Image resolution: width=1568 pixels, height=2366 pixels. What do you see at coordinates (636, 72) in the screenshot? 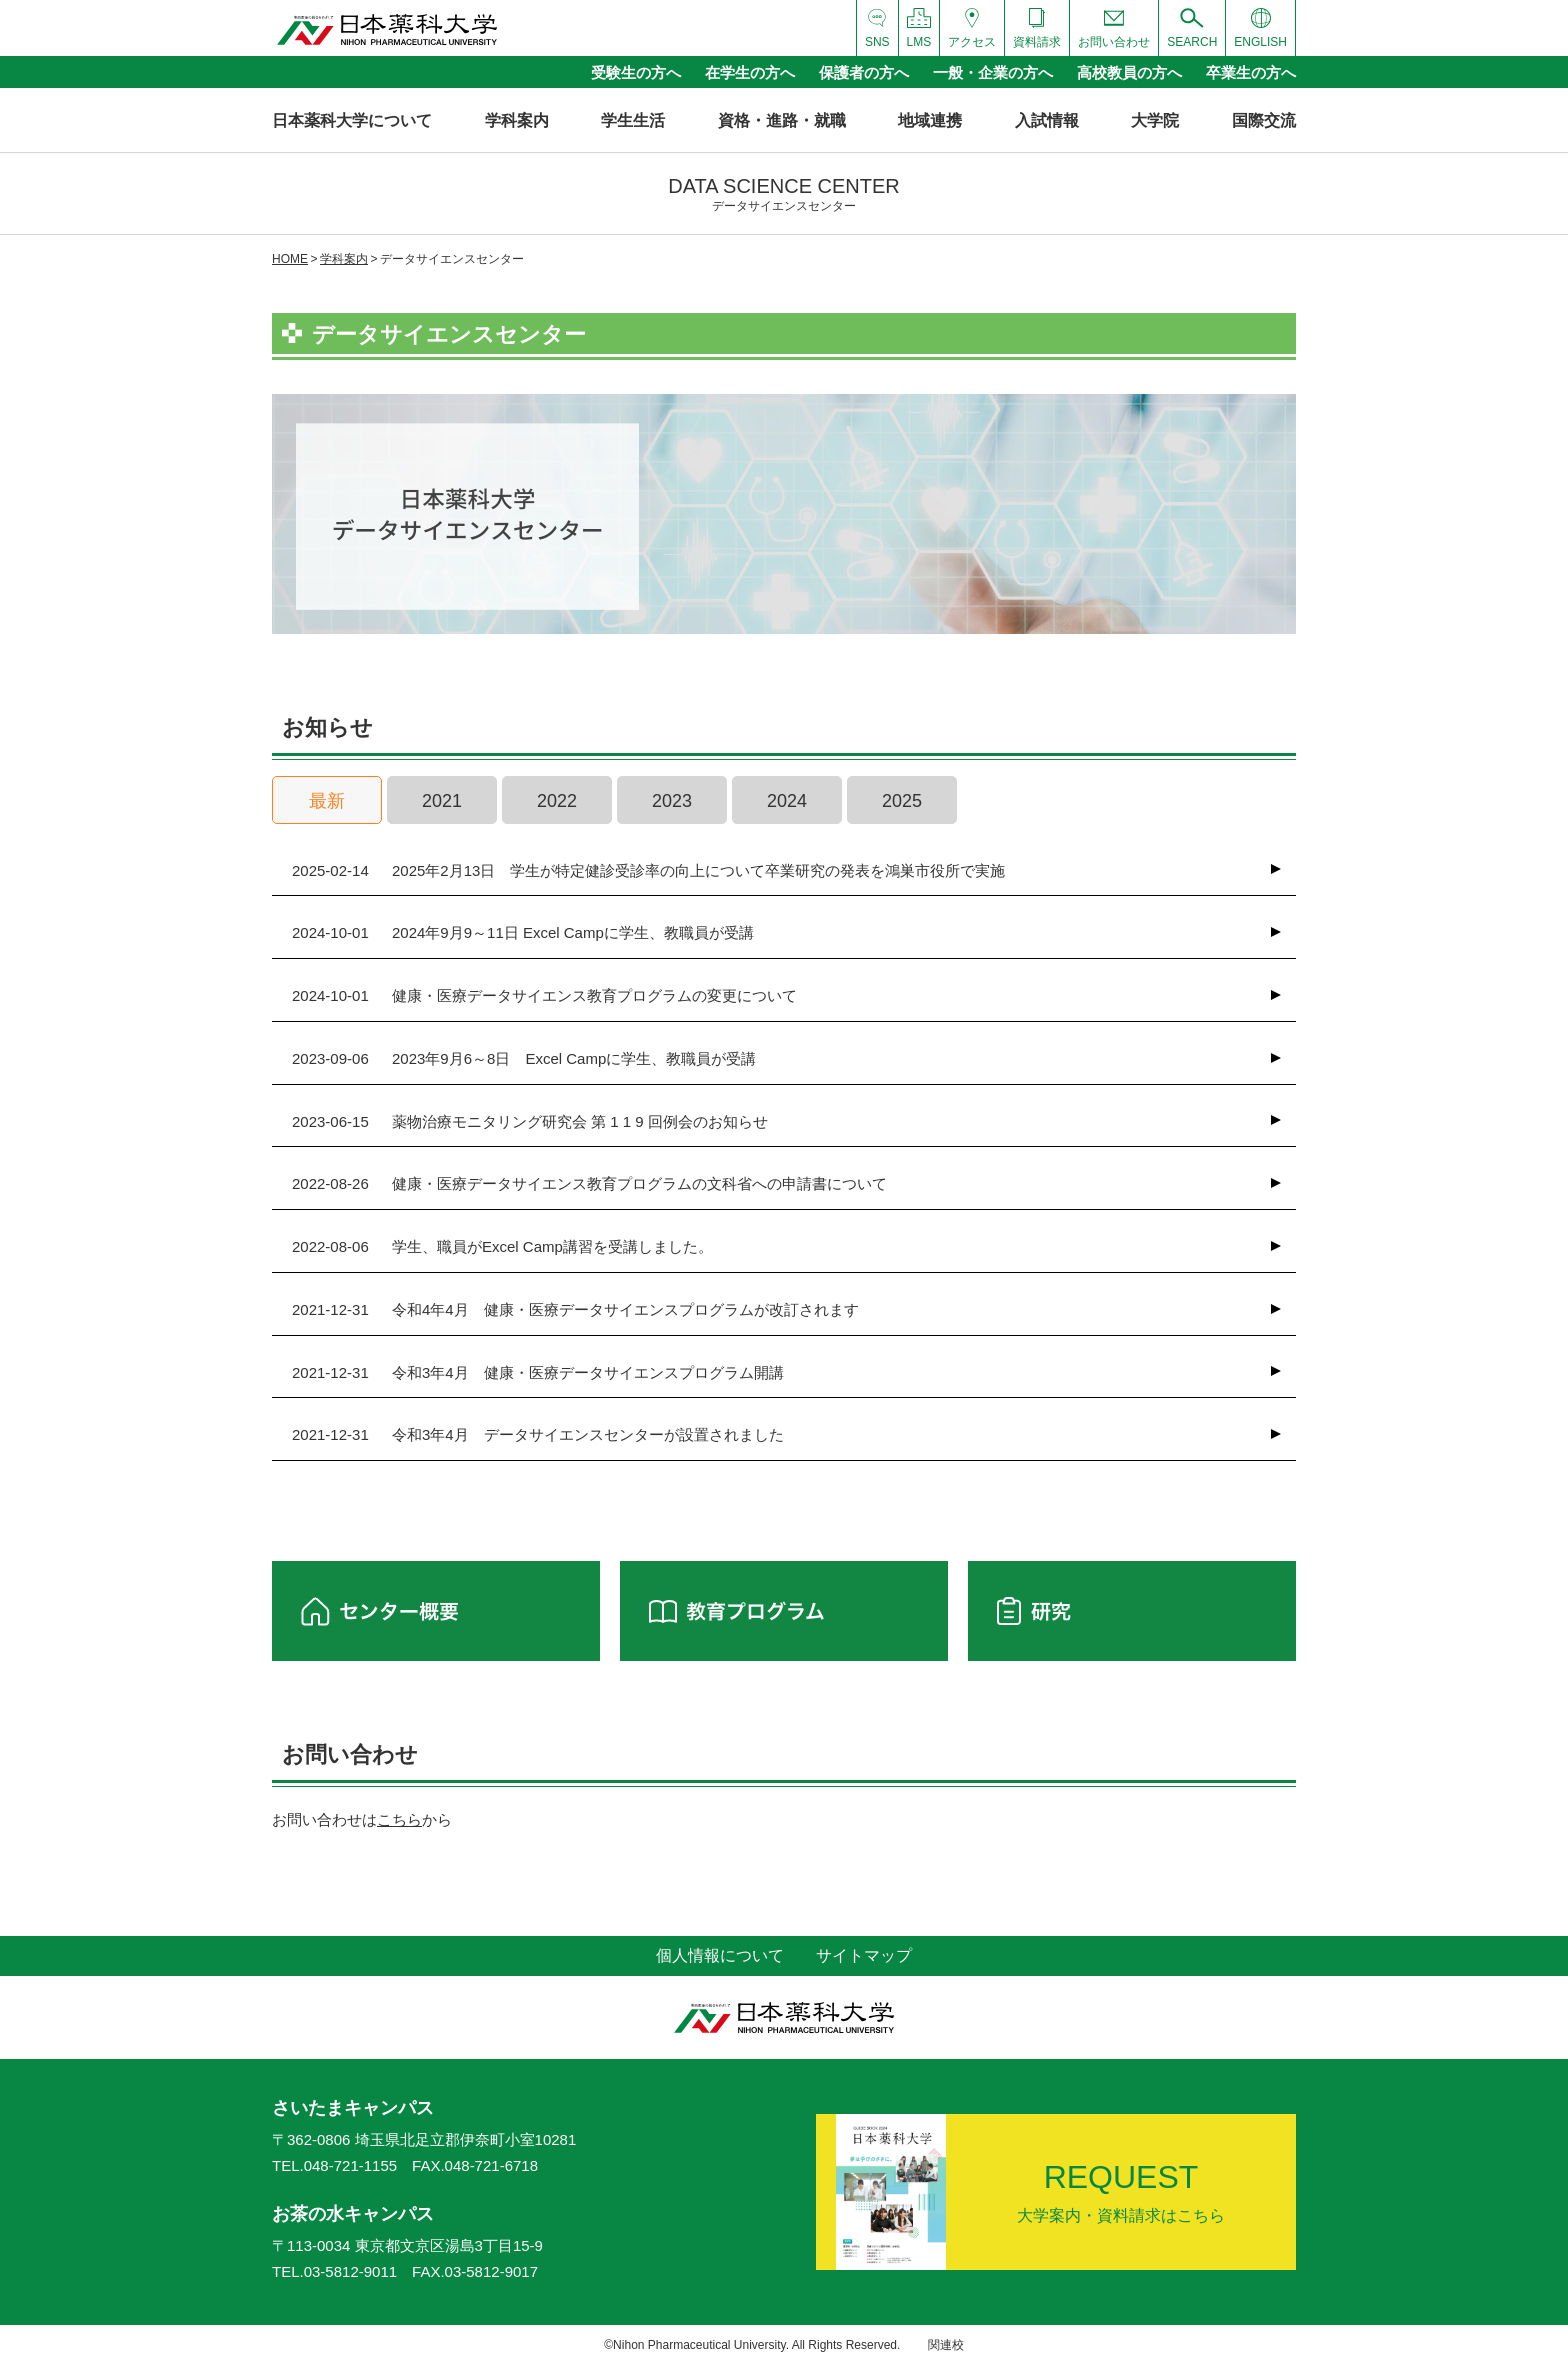
I see `受験生の方へ` at bounding box center [636, 72].